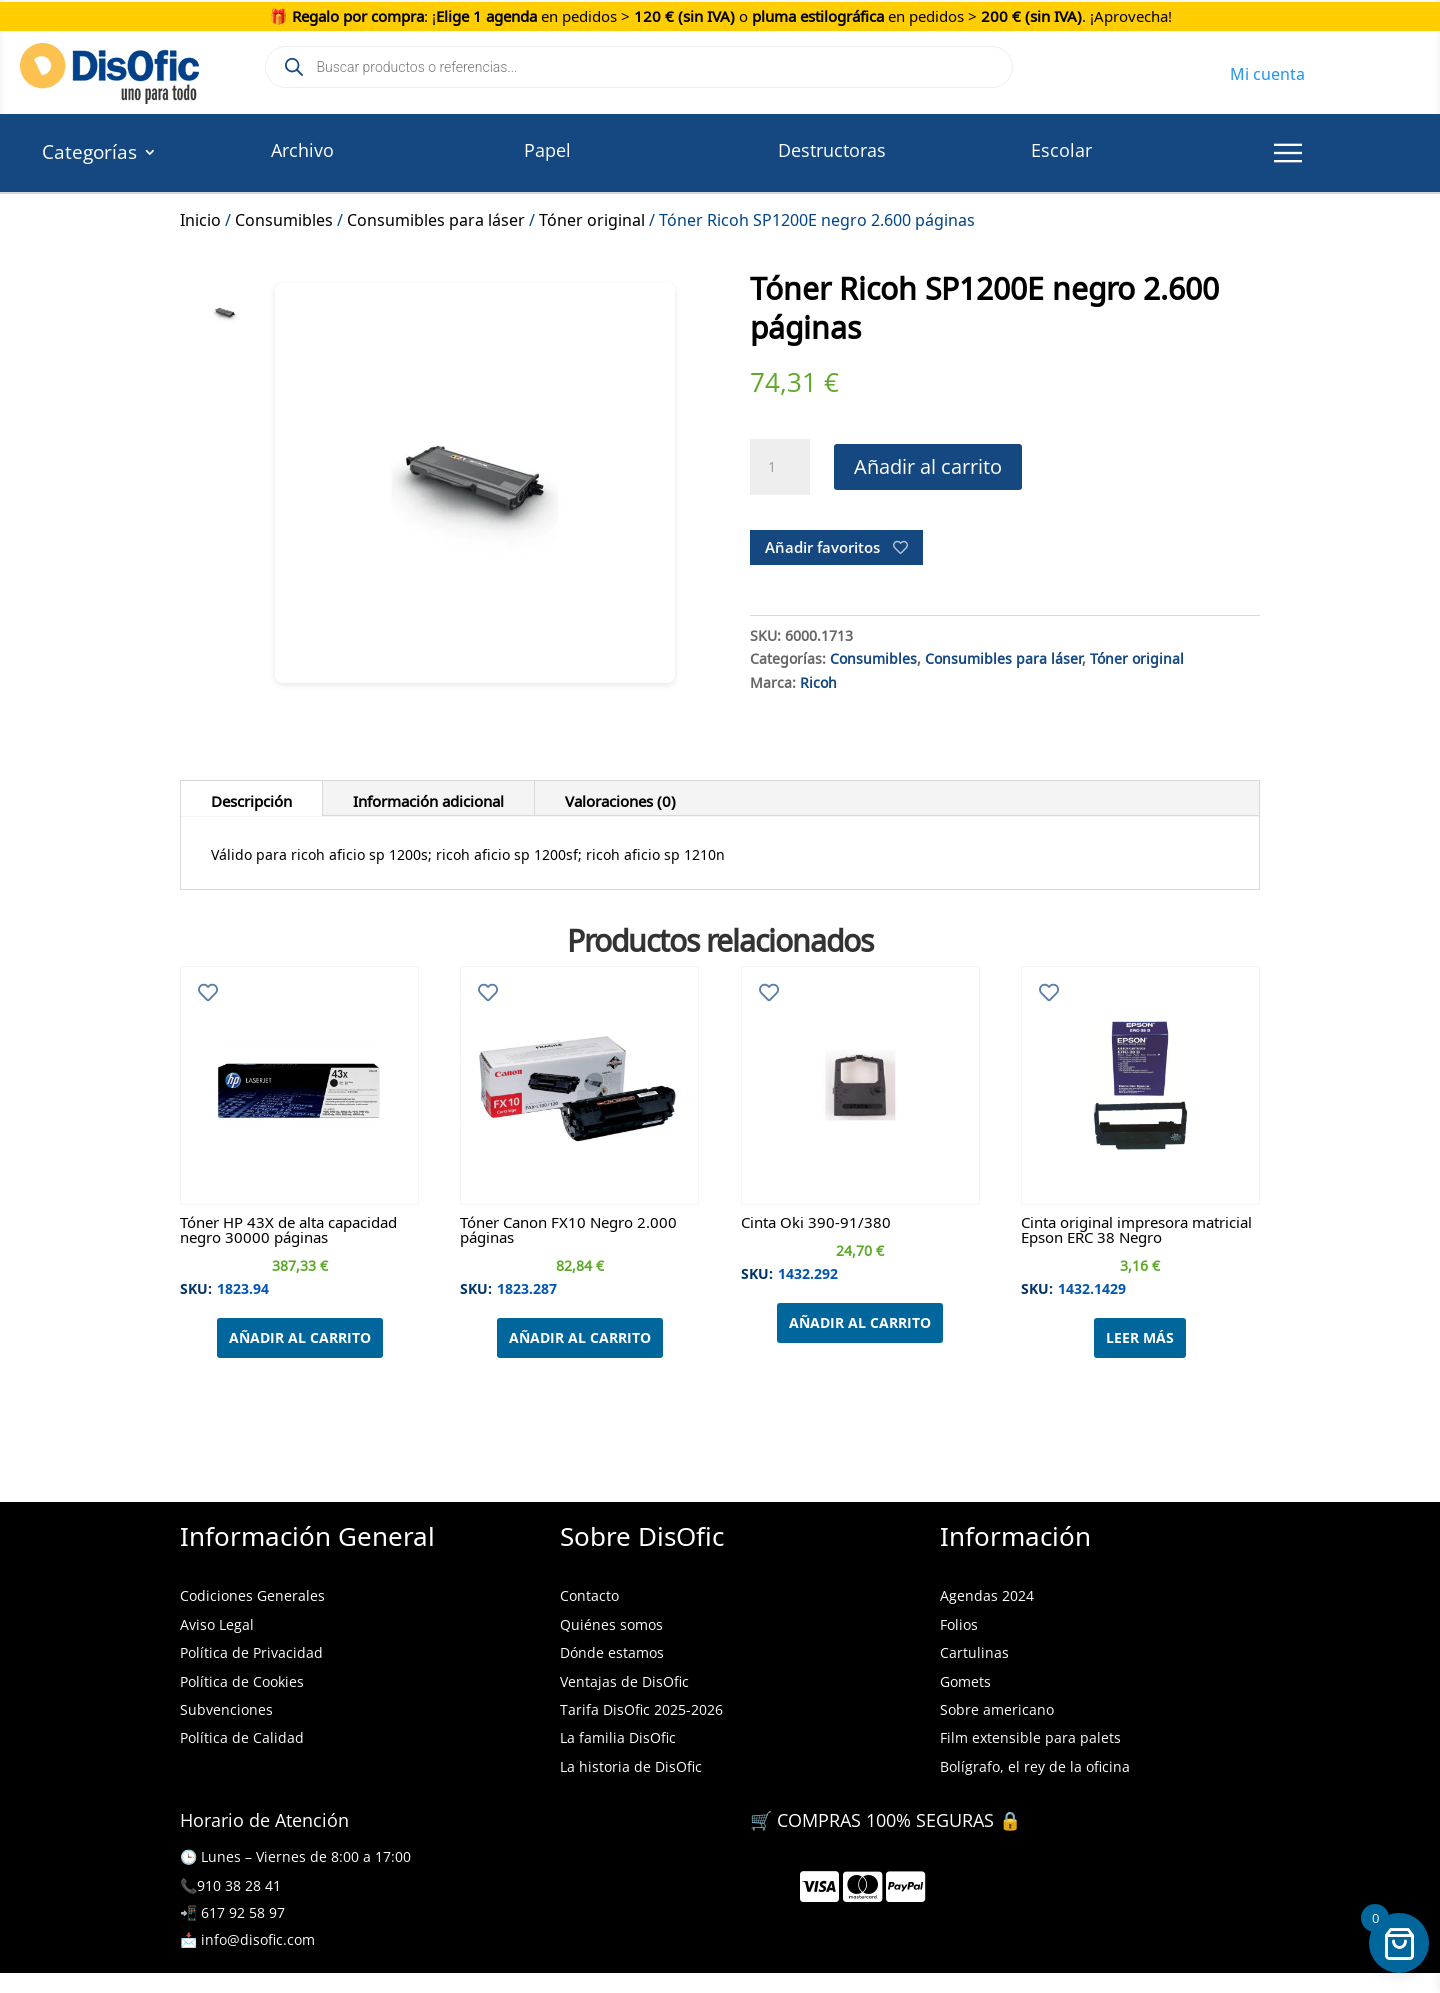  What do you see at coordinates (284, 217) in the screenshot?
I see `Consumibles` at bounding box center [284, 217].